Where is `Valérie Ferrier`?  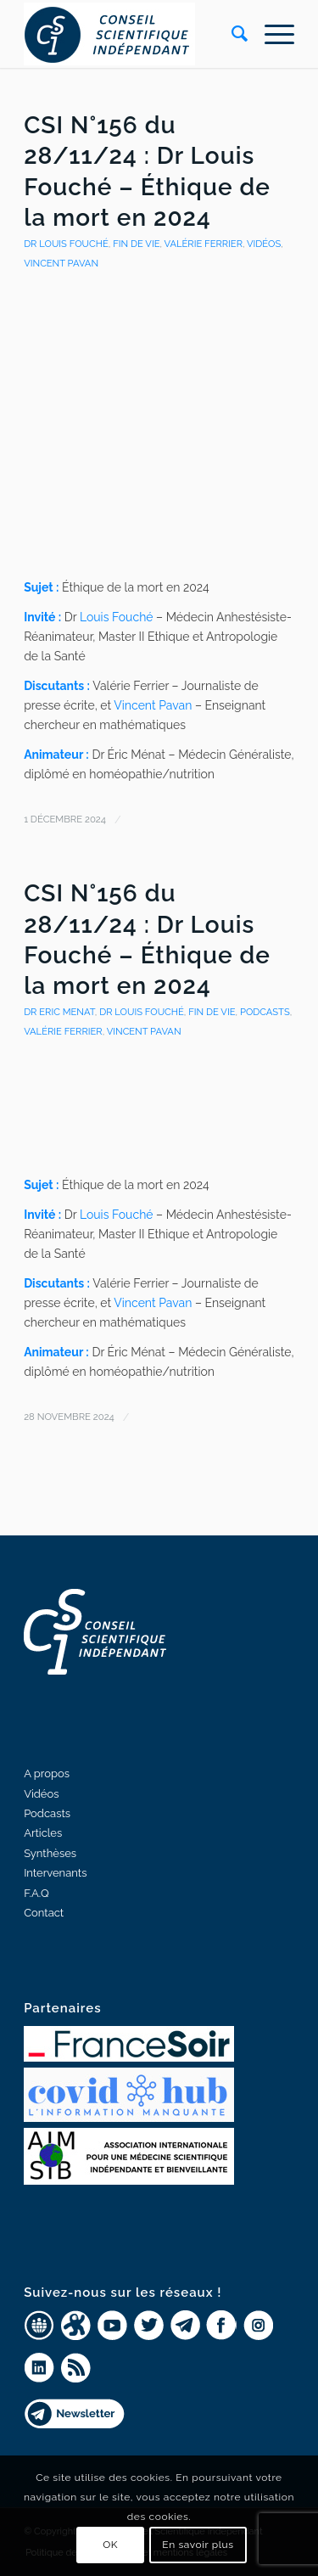 Valérie Ferrier is located at coordinates (203, 244).